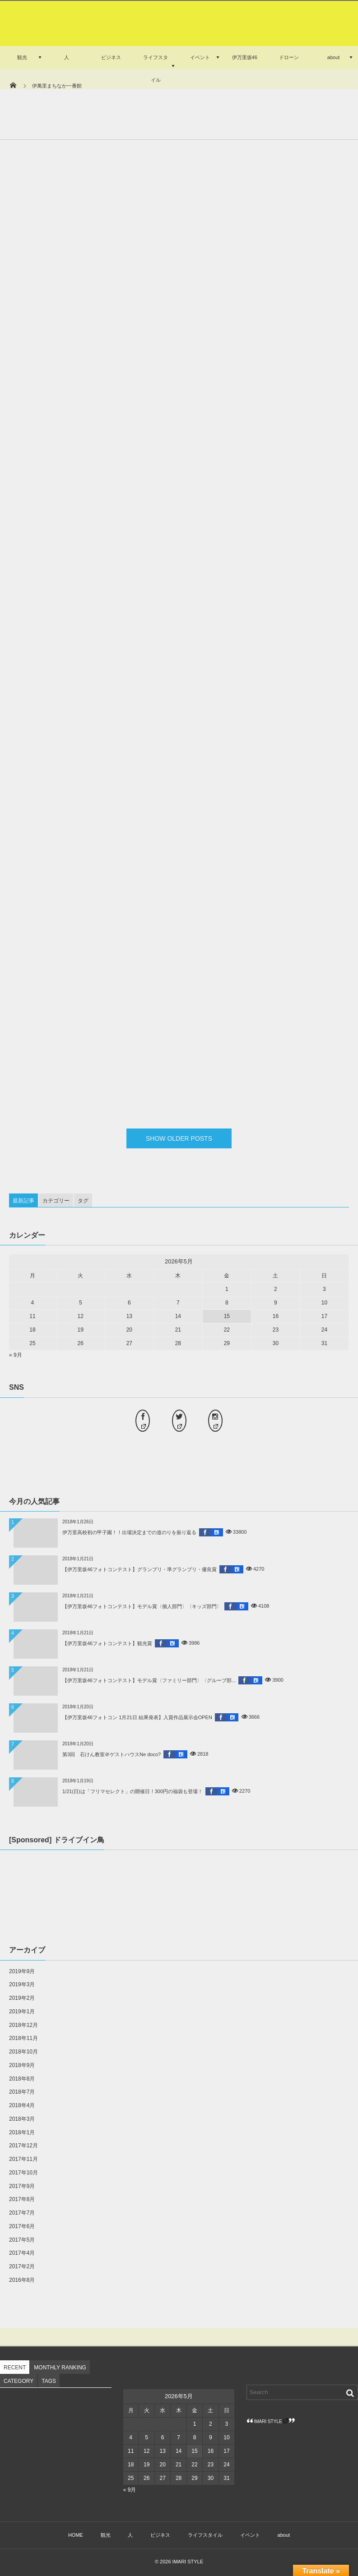 Image resolution: width=358 pixels, height=2576 pixels. Describe the element at coordinates (111, 1754) in the screenshot. I see `第3回 石けん教室＠ゲストハウスNe doco?` at that location.